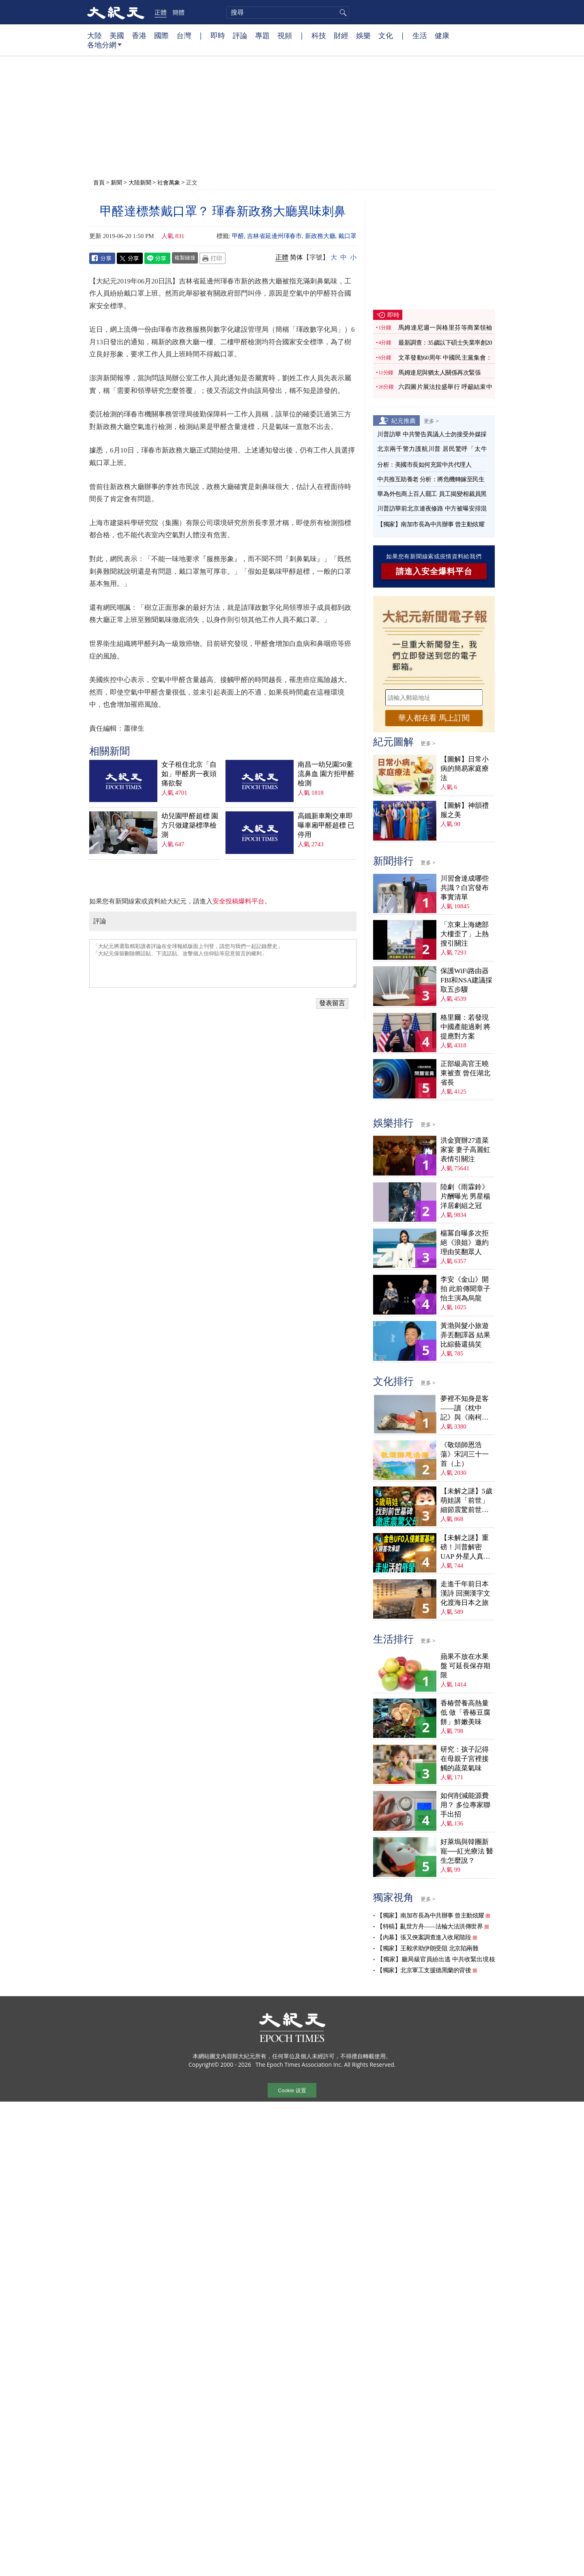 The image size is (584, 2576). What do you see at coordinates (184, 257) in the screenshot?
I see `複製鏈接` at bounding box center [184, 257].